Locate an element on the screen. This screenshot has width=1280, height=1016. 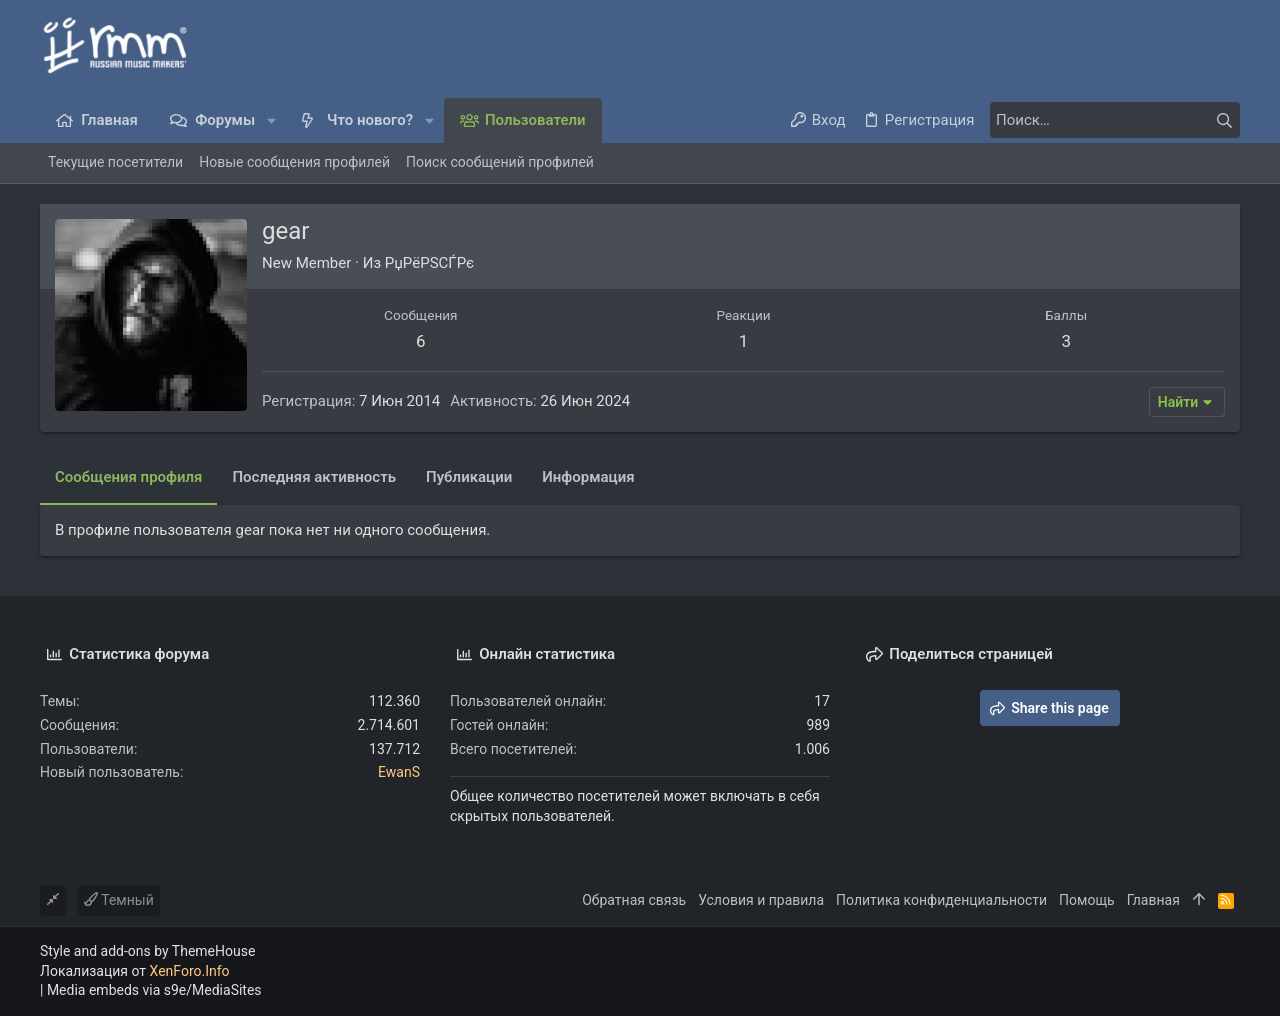
Style and add-ons by ThemeHouse is located at coordinates (147, 951).